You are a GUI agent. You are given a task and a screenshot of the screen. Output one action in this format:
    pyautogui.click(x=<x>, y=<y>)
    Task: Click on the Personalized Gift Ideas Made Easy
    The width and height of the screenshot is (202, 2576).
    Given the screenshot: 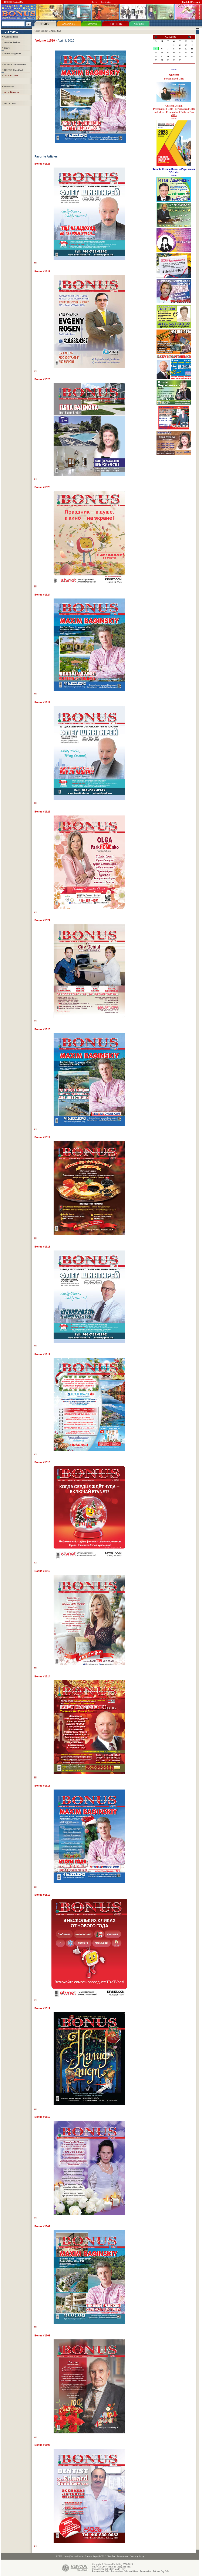 What is the action you would take?
    pyautogui.click(x=108, y=2569)
    